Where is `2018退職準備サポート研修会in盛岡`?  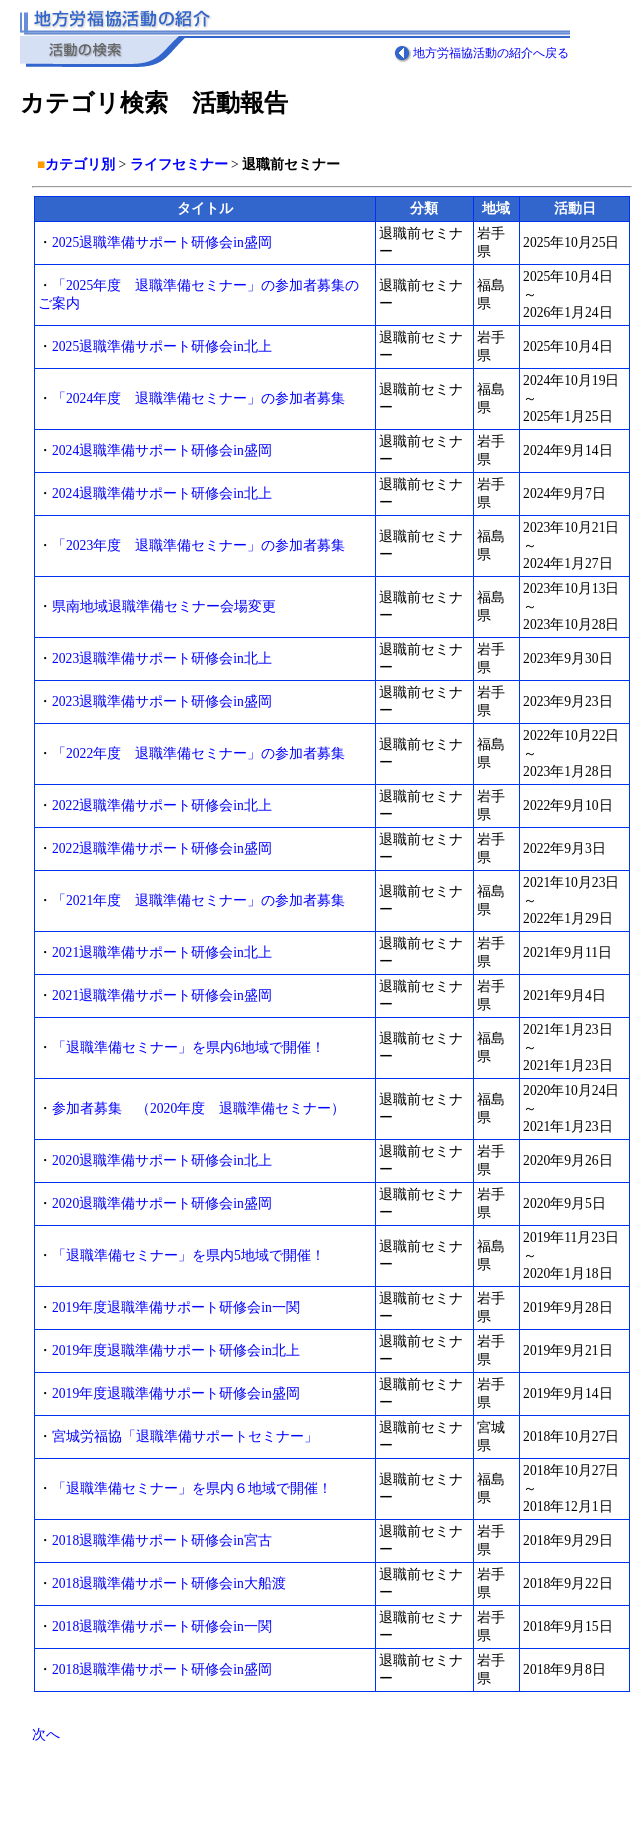 2018退職準備サポート研修会in盛岡 is located at coordinates (162, 1669).